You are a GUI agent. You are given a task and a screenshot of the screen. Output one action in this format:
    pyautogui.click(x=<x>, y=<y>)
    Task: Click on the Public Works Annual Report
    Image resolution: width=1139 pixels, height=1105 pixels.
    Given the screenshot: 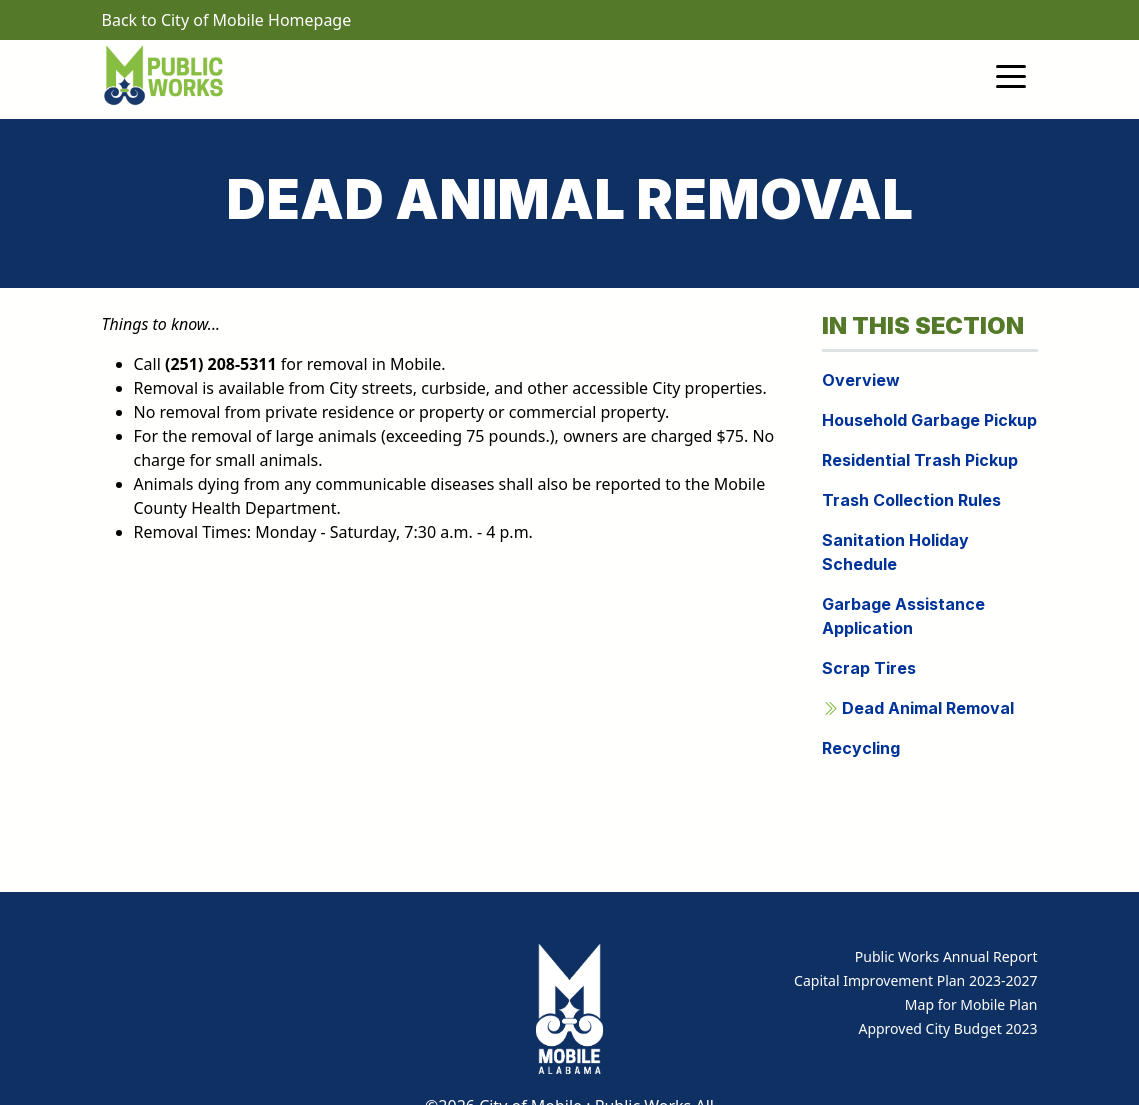 What is the action you would take?
    pyautogui.click(x=946, y=956)
    